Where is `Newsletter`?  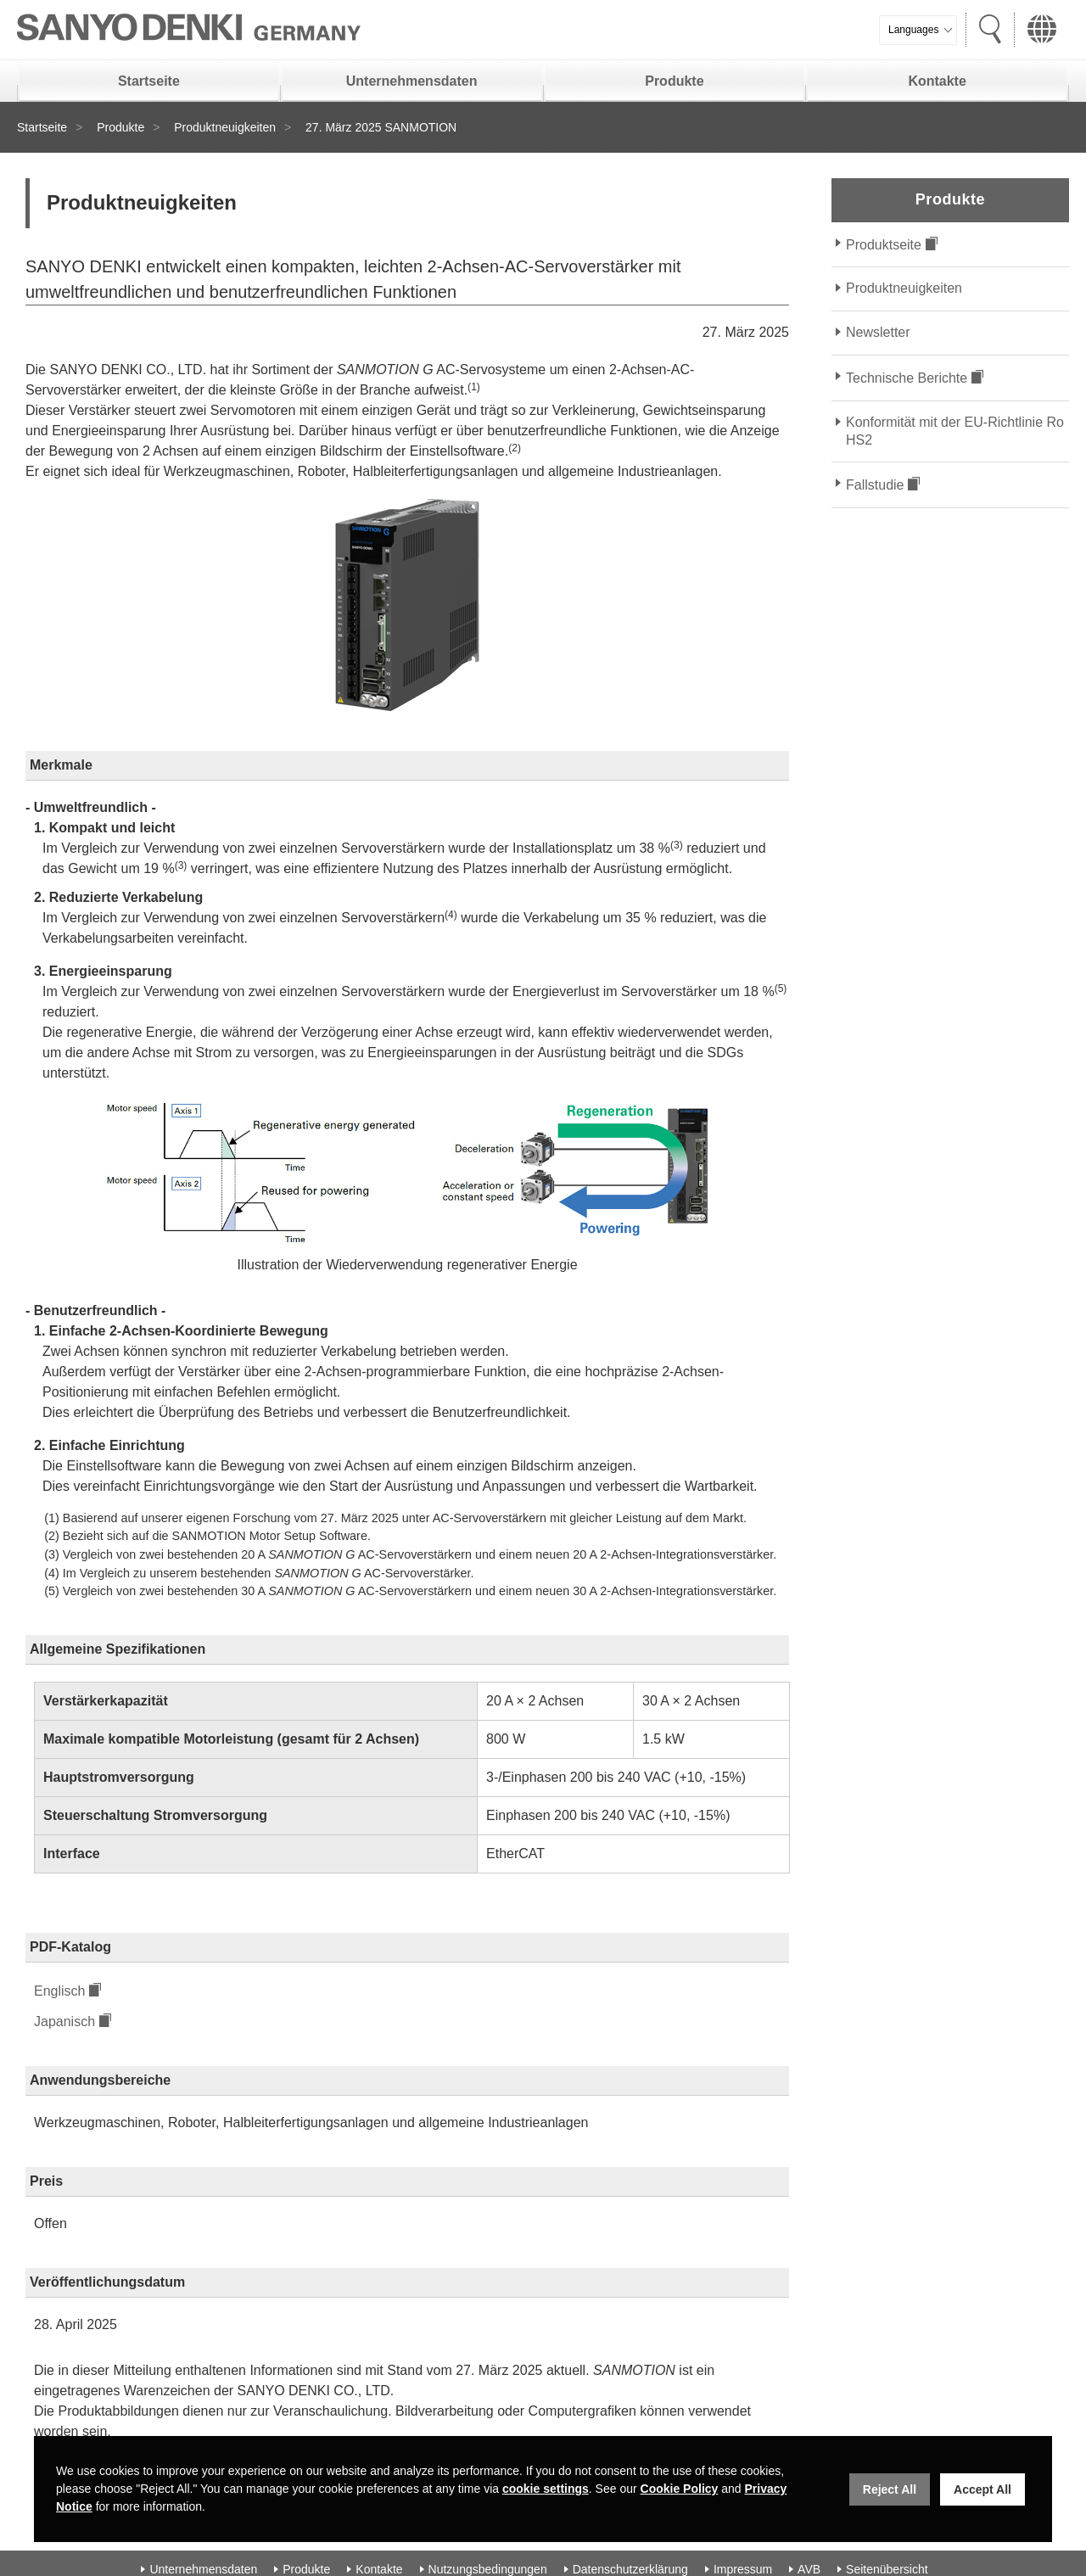 Newsletter is located at coordinates (878, 332).